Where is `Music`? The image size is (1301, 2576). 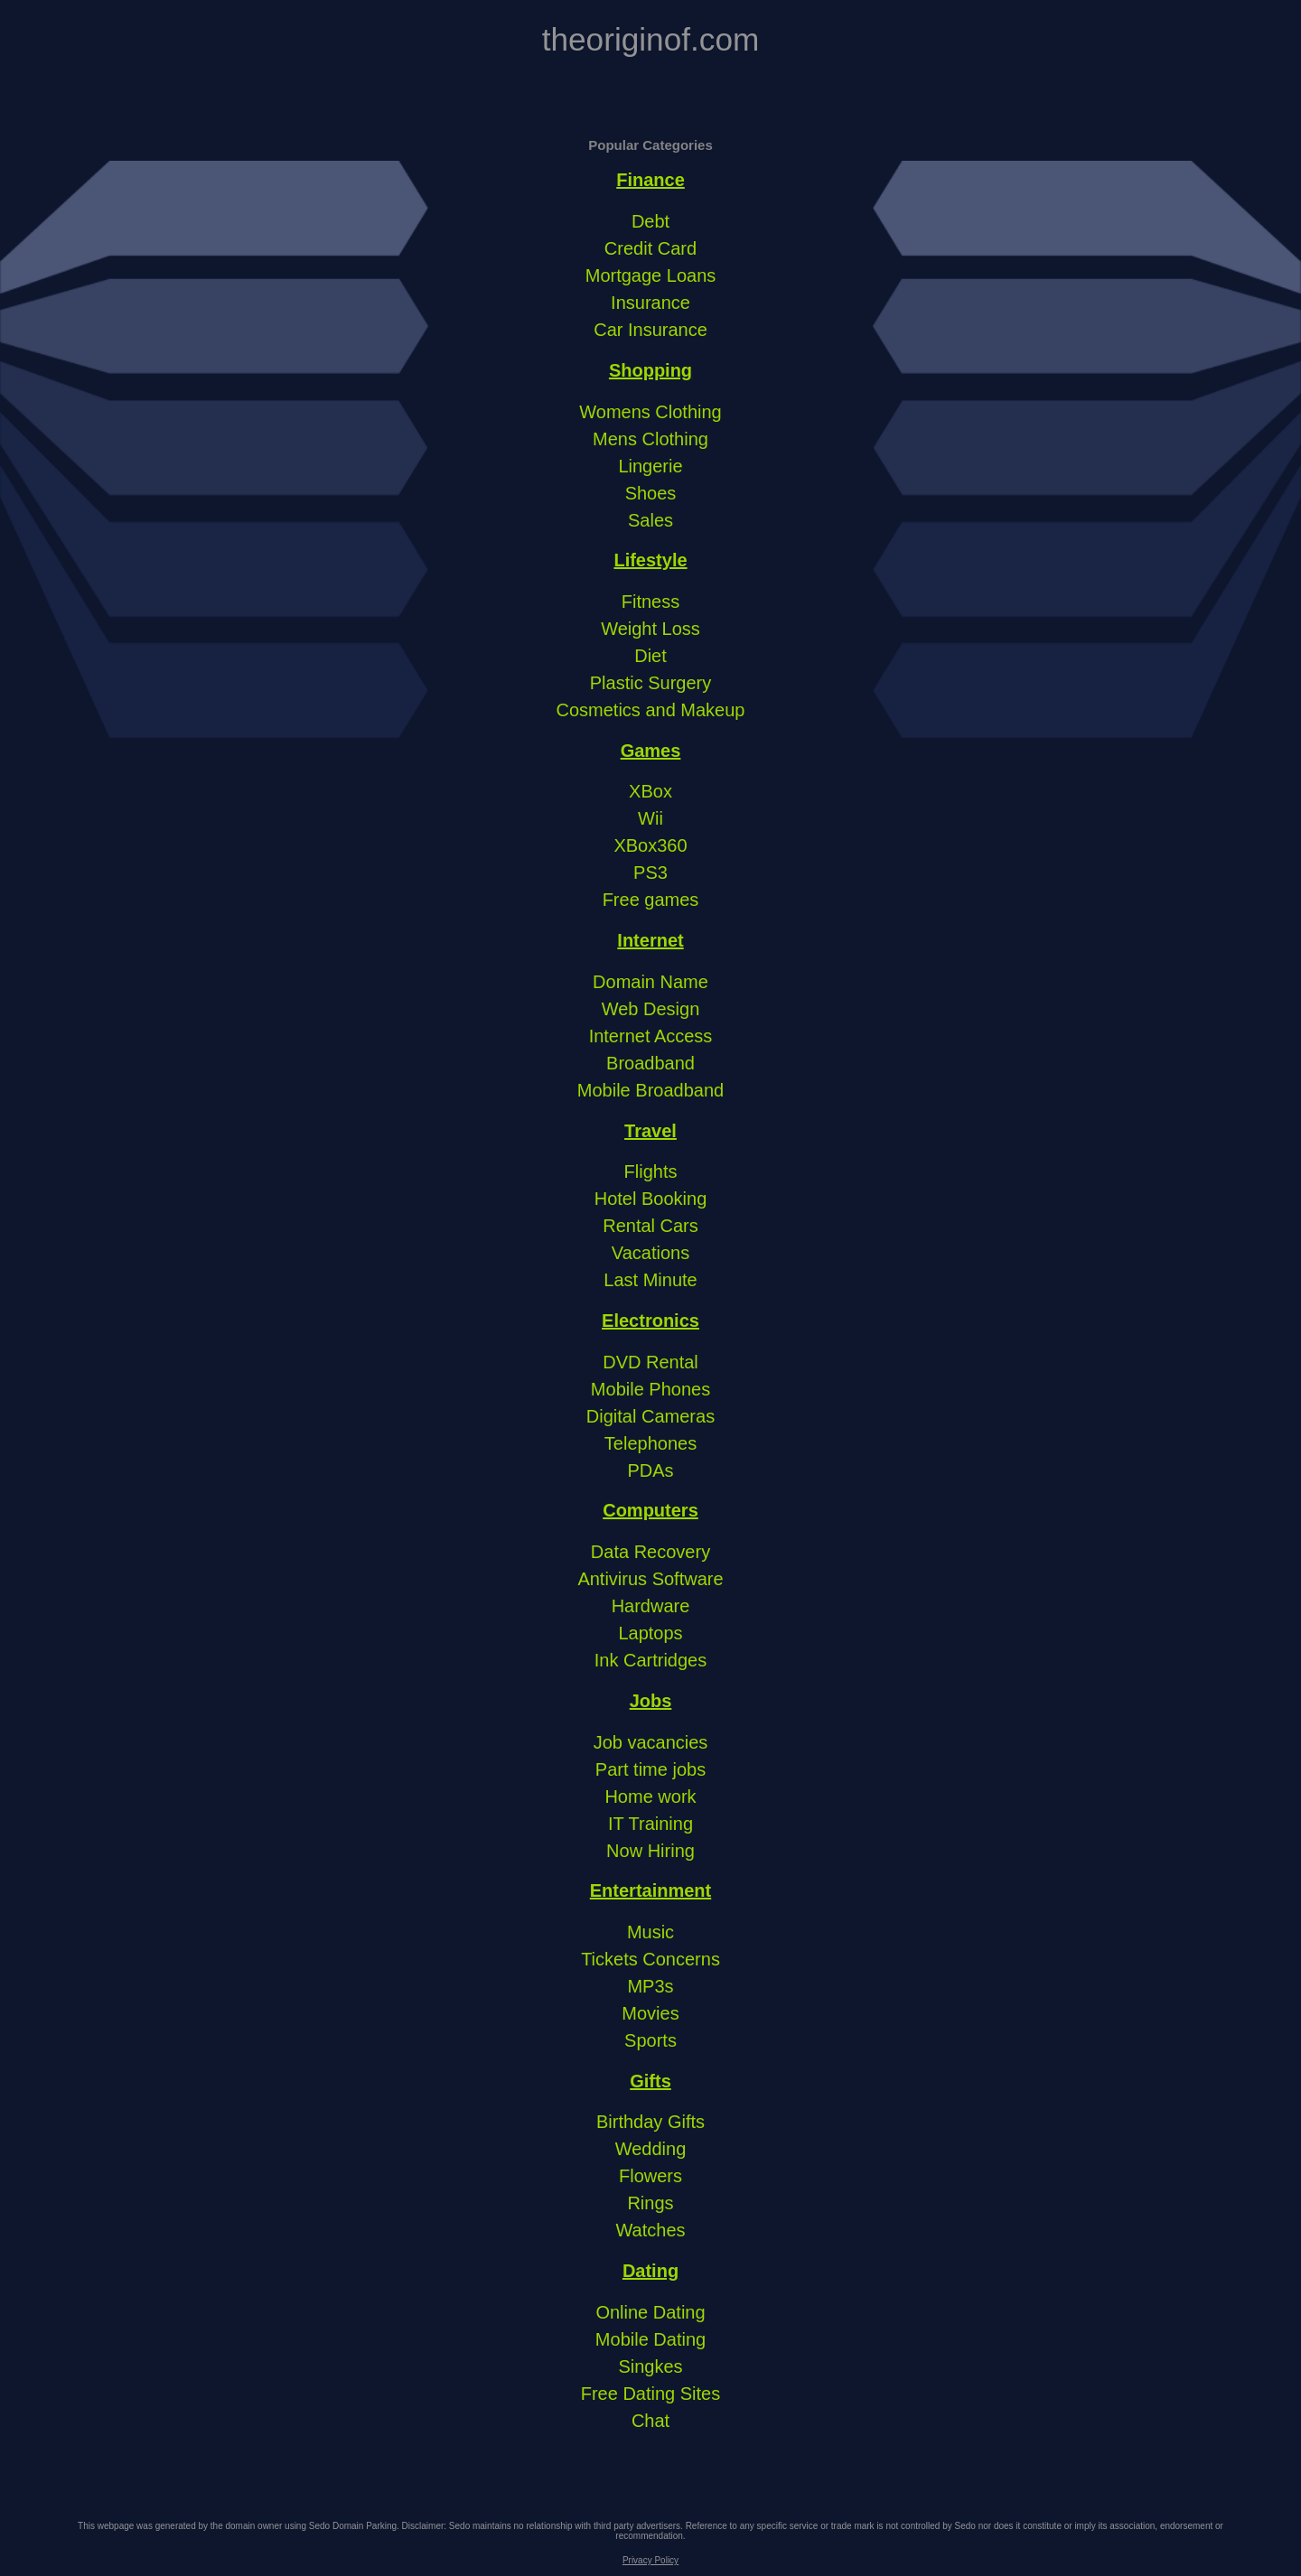 Music is located at coordinates (650, 1932).